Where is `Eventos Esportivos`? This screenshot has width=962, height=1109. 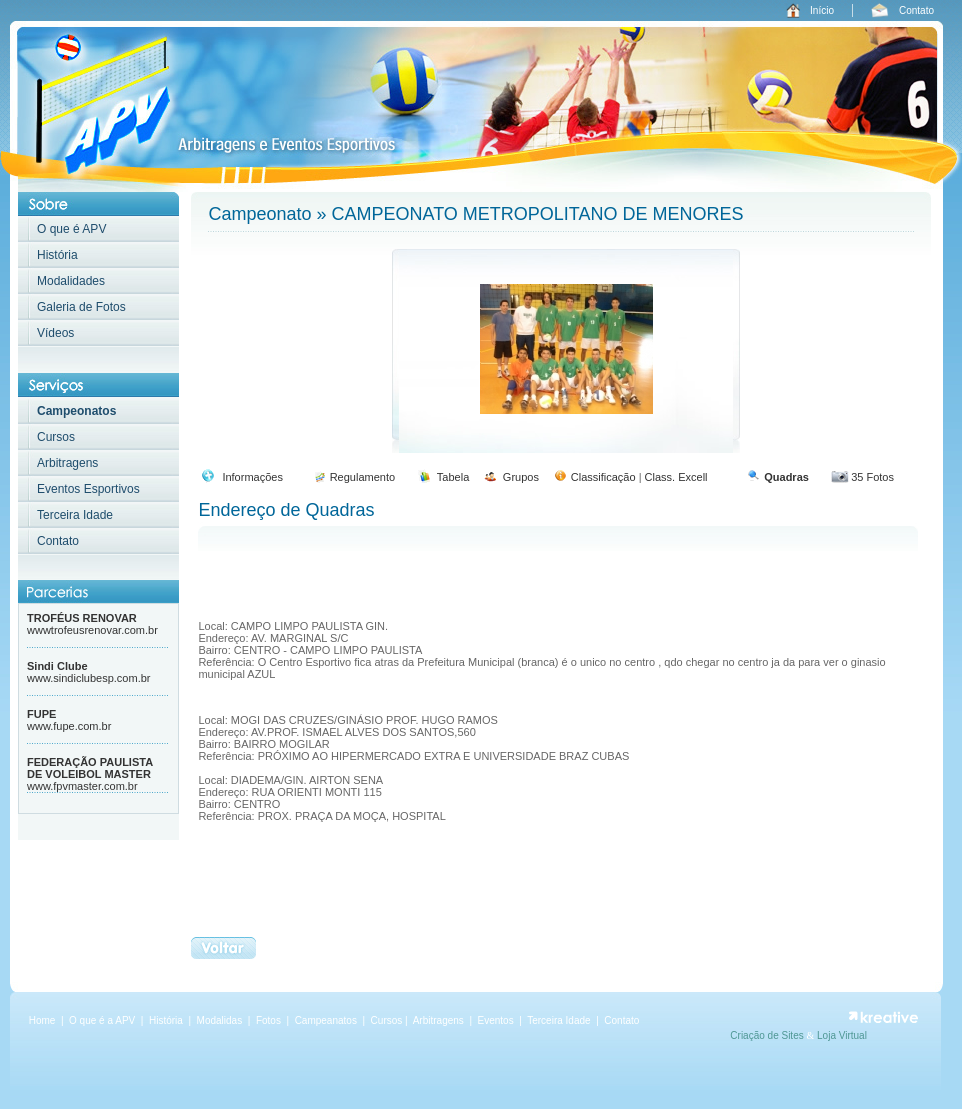
Eventos Esportivos is located at coordinates (88, 489).